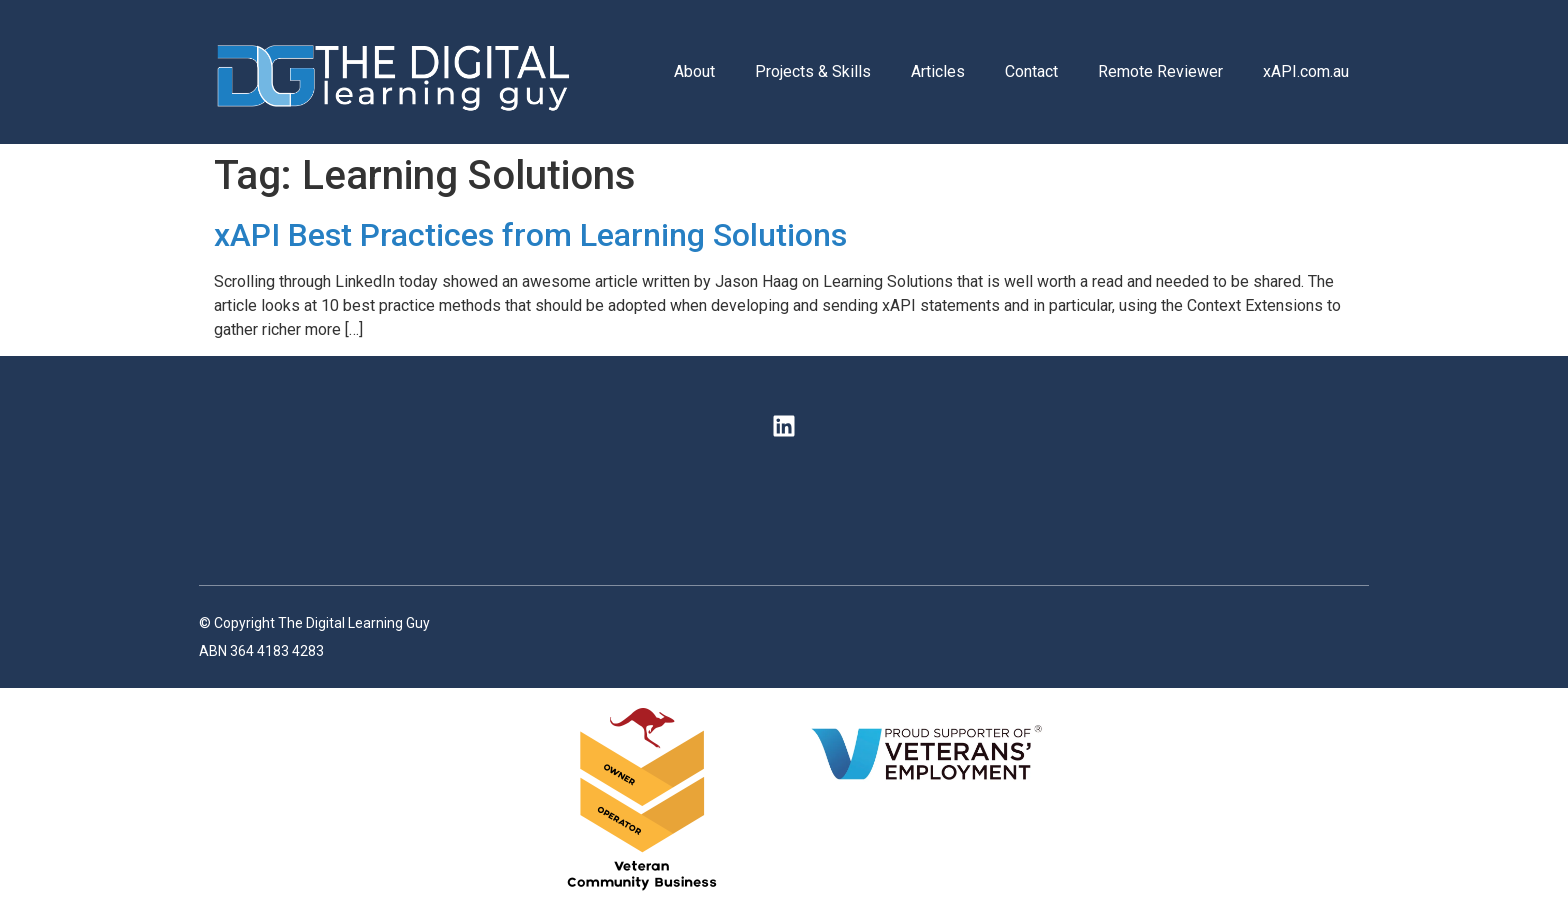 This screenshot has height=911, width=1568. What do you see at coordinates (1160, 71) in the screenshot?
I see `Remote Reviewer` at bounding box center [1160, 71].